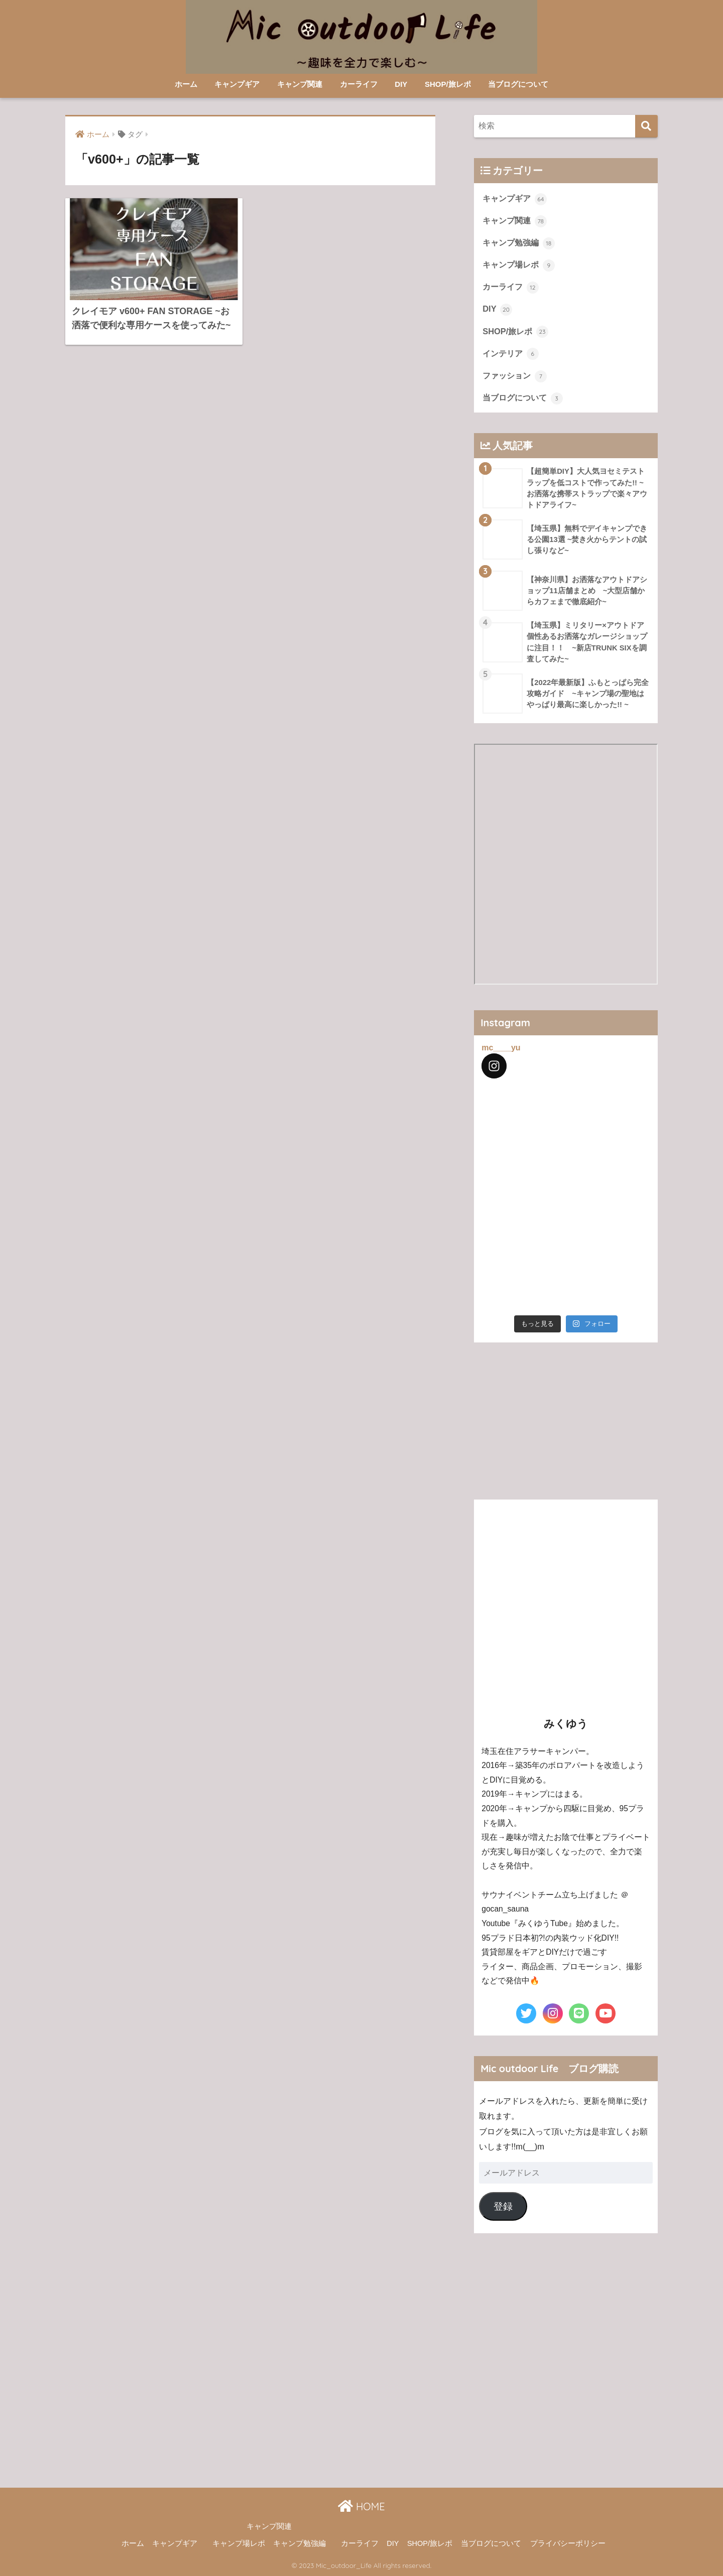 The width and height of the screenshot is (723, 2576). What do you see at coordinates (515, 376) in the screenshot?
I see `ファッション` at bounding box center [515, 376].